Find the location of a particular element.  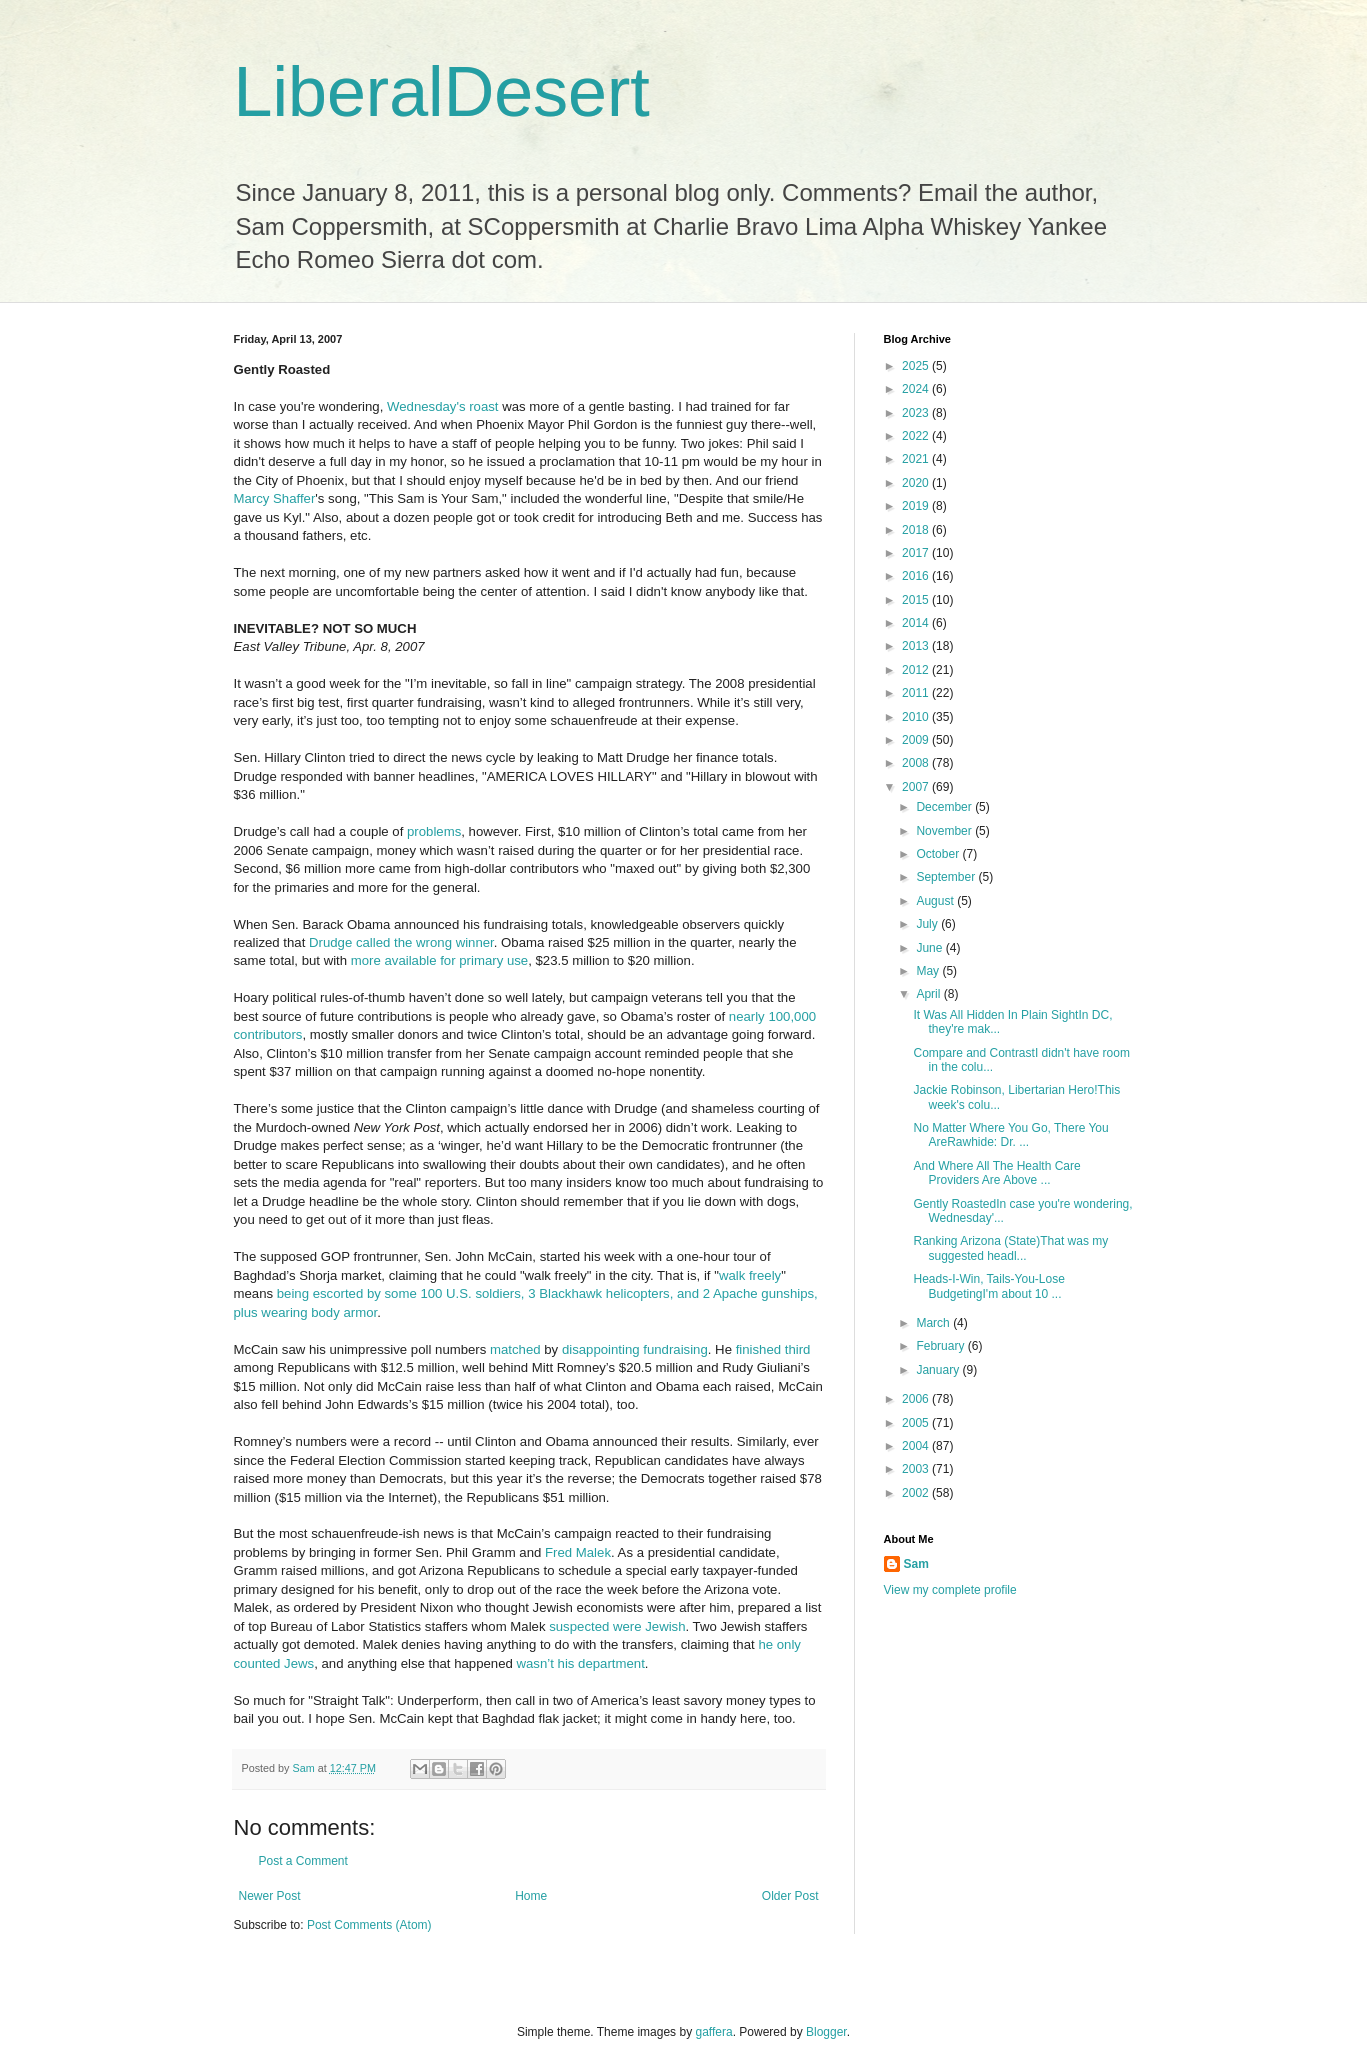

2012 is located at coordinates (917, 670).